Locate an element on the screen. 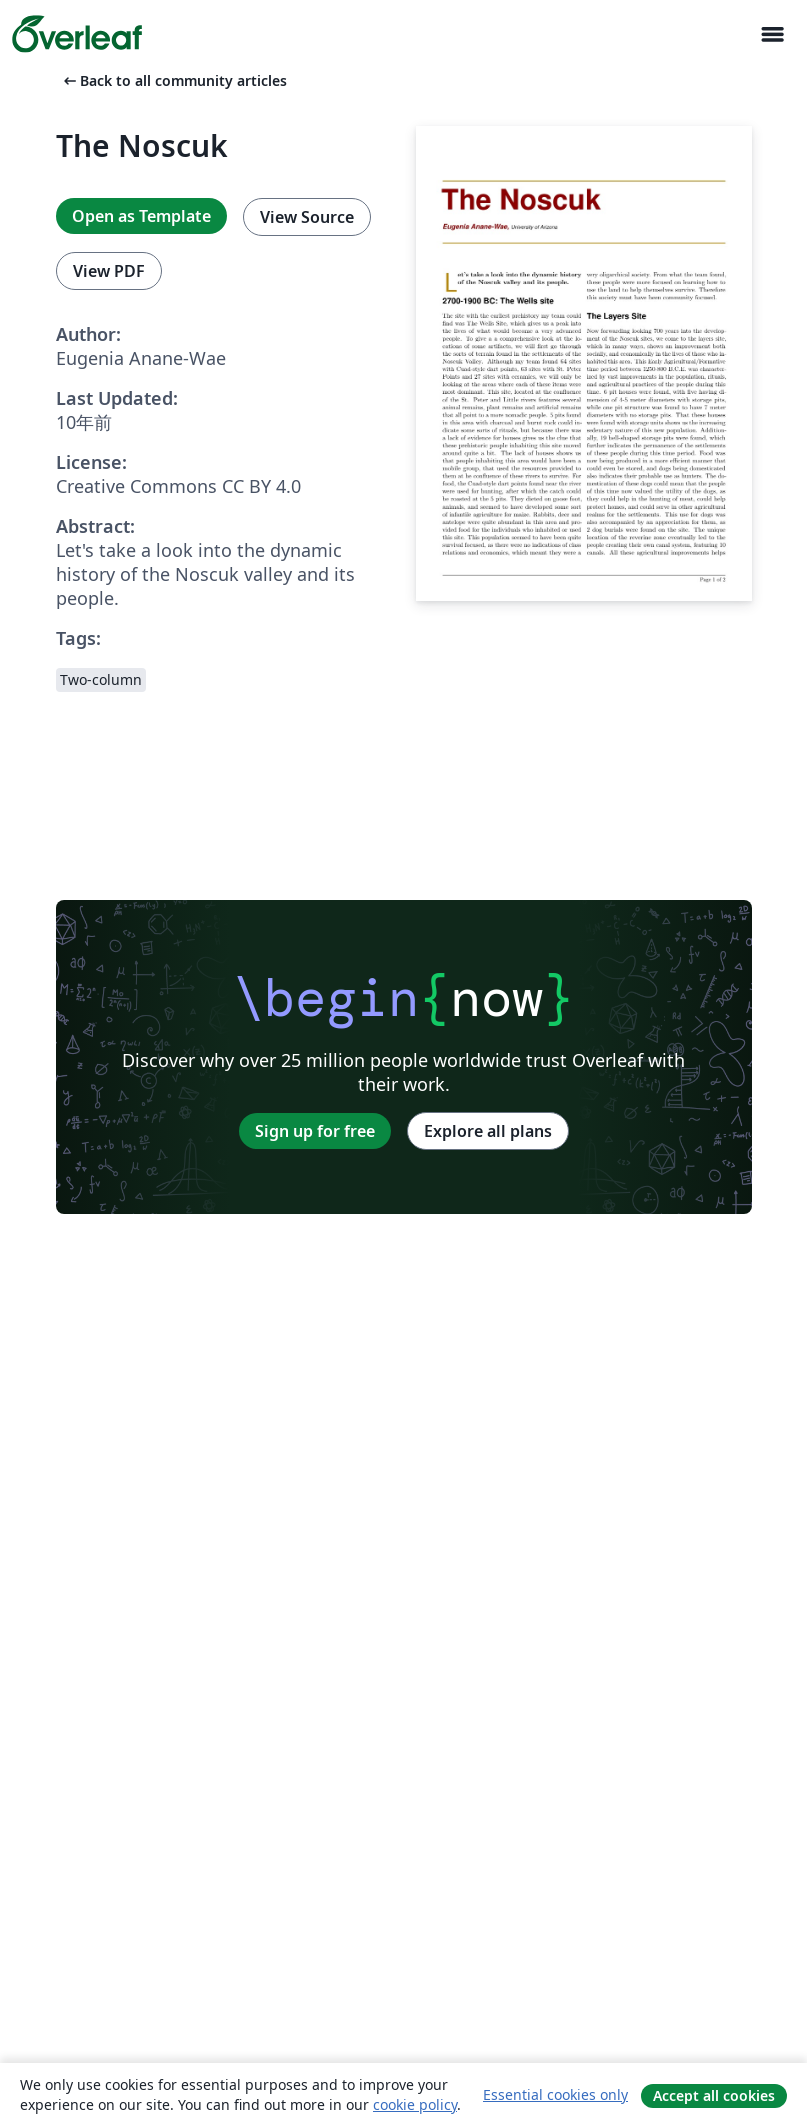 The width and height of the screenshot is (807, 2127). Open as Template is located at coordinates (141, 216).